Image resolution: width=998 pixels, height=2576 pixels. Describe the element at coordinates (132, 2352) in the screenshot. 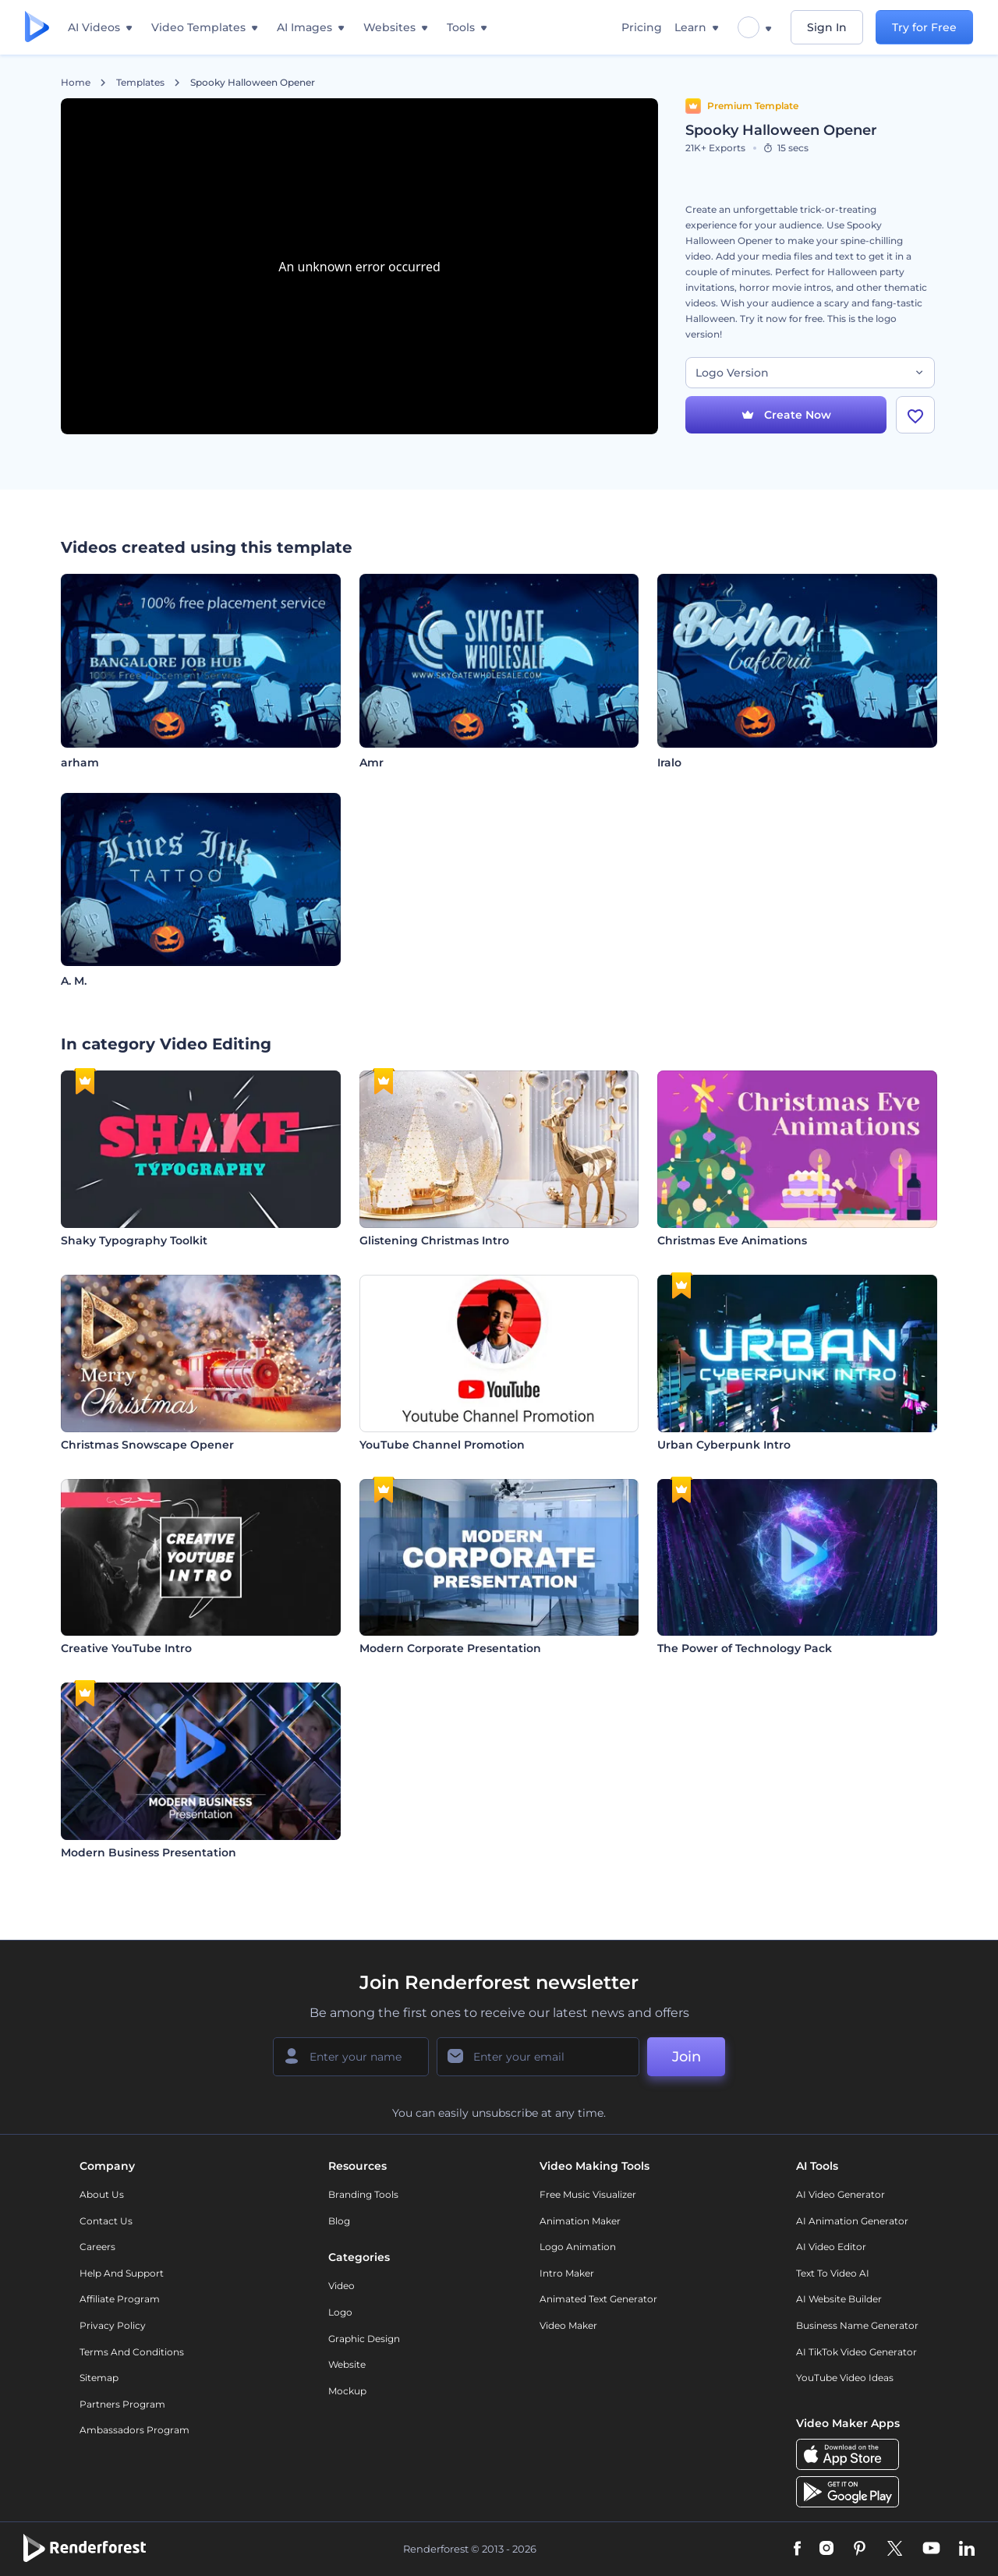

I see `Terms and Conditions` at that location.